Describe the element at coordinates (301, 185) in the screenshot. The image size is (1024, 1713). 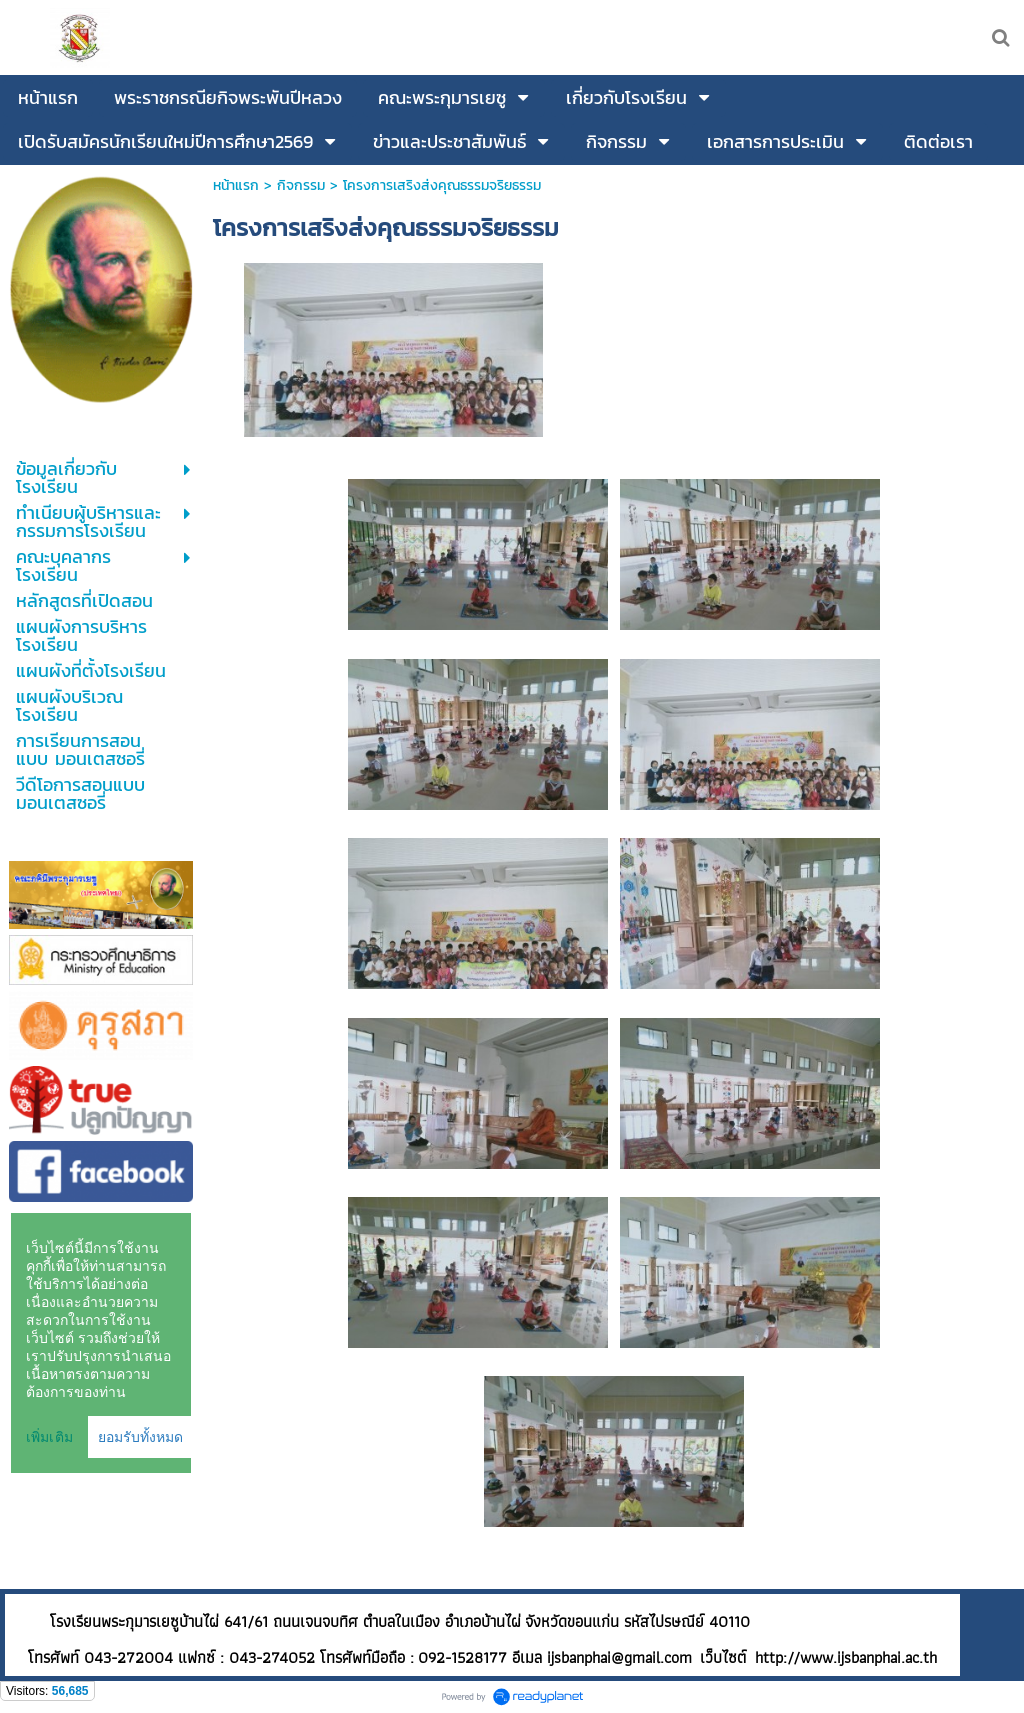
I see `กิจกรรม` at that location.